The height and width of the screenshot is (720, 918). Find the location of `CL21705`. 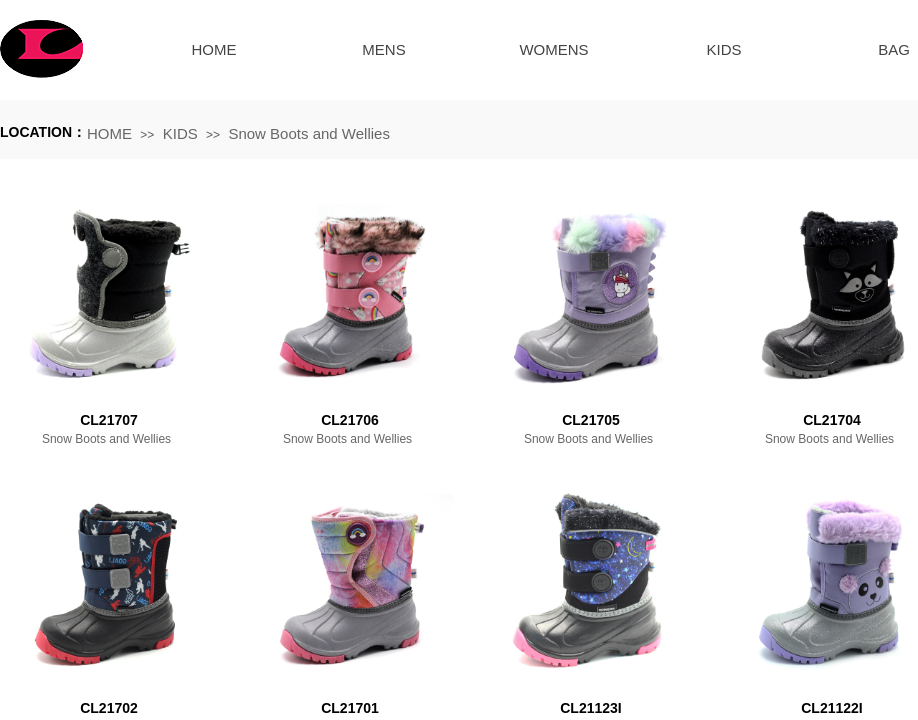

CL21705 is located at coordinates (591, 420).